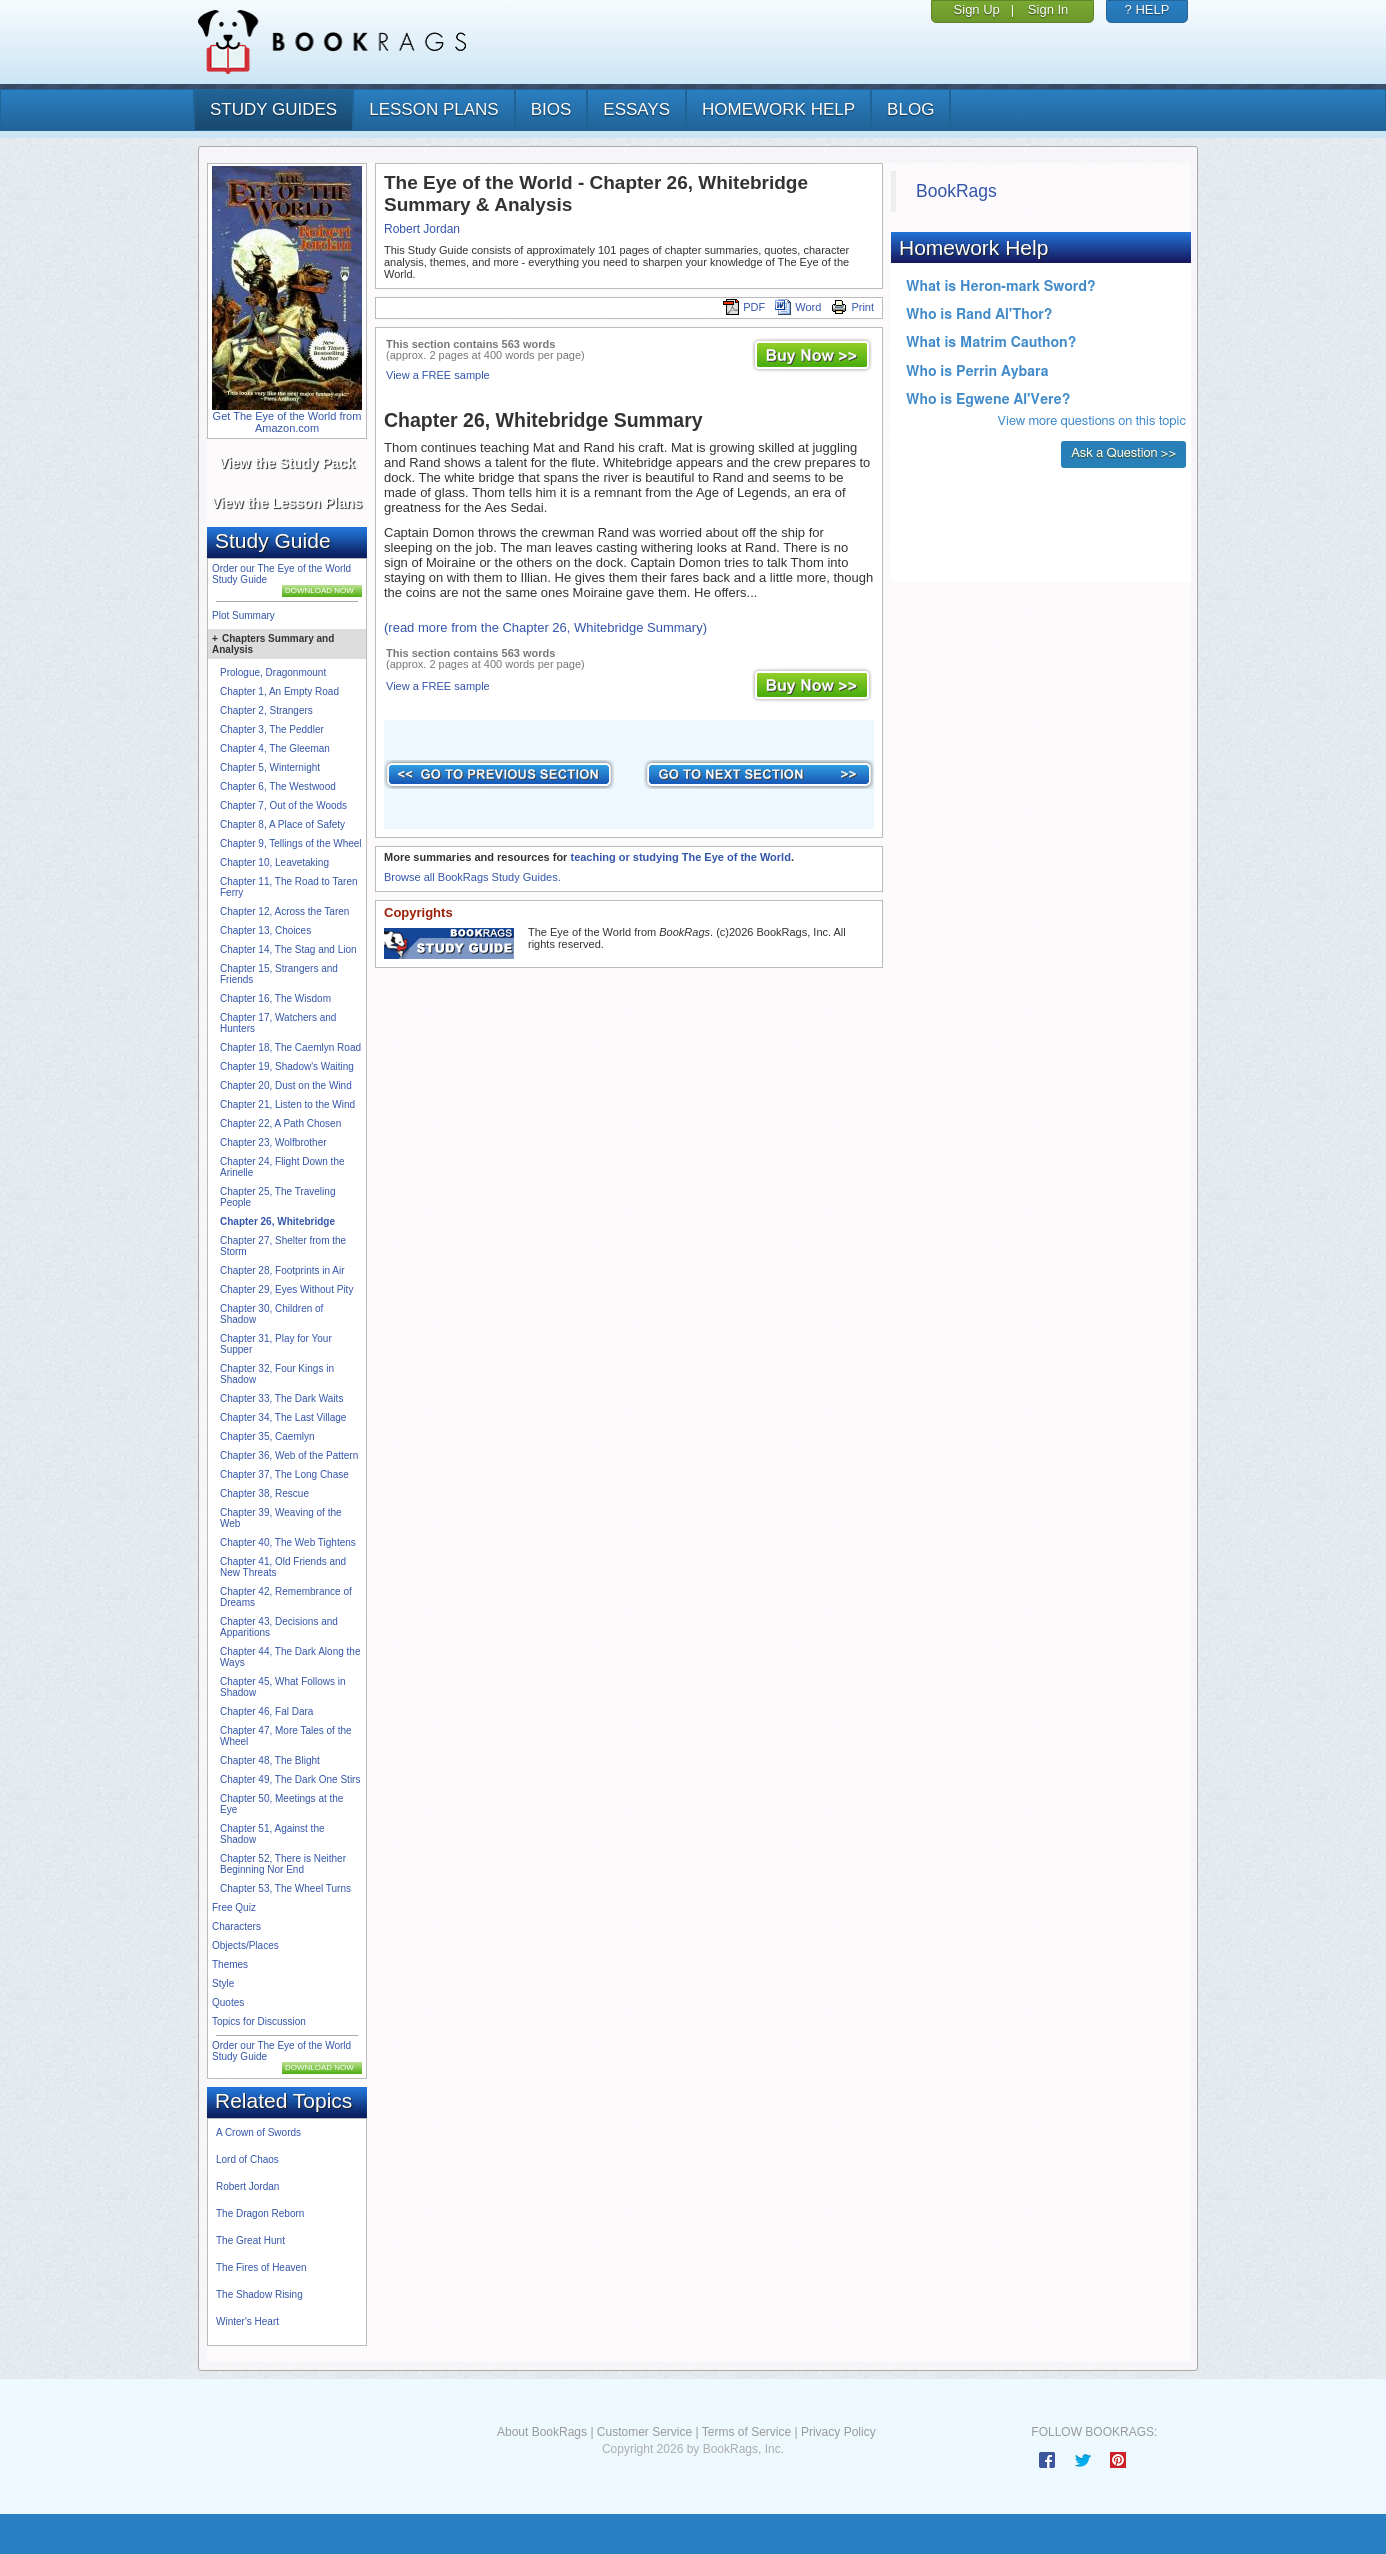 The width and height of the screenshot is (1386, 2554). I want to click on ? HELP, so click(1147, 9).